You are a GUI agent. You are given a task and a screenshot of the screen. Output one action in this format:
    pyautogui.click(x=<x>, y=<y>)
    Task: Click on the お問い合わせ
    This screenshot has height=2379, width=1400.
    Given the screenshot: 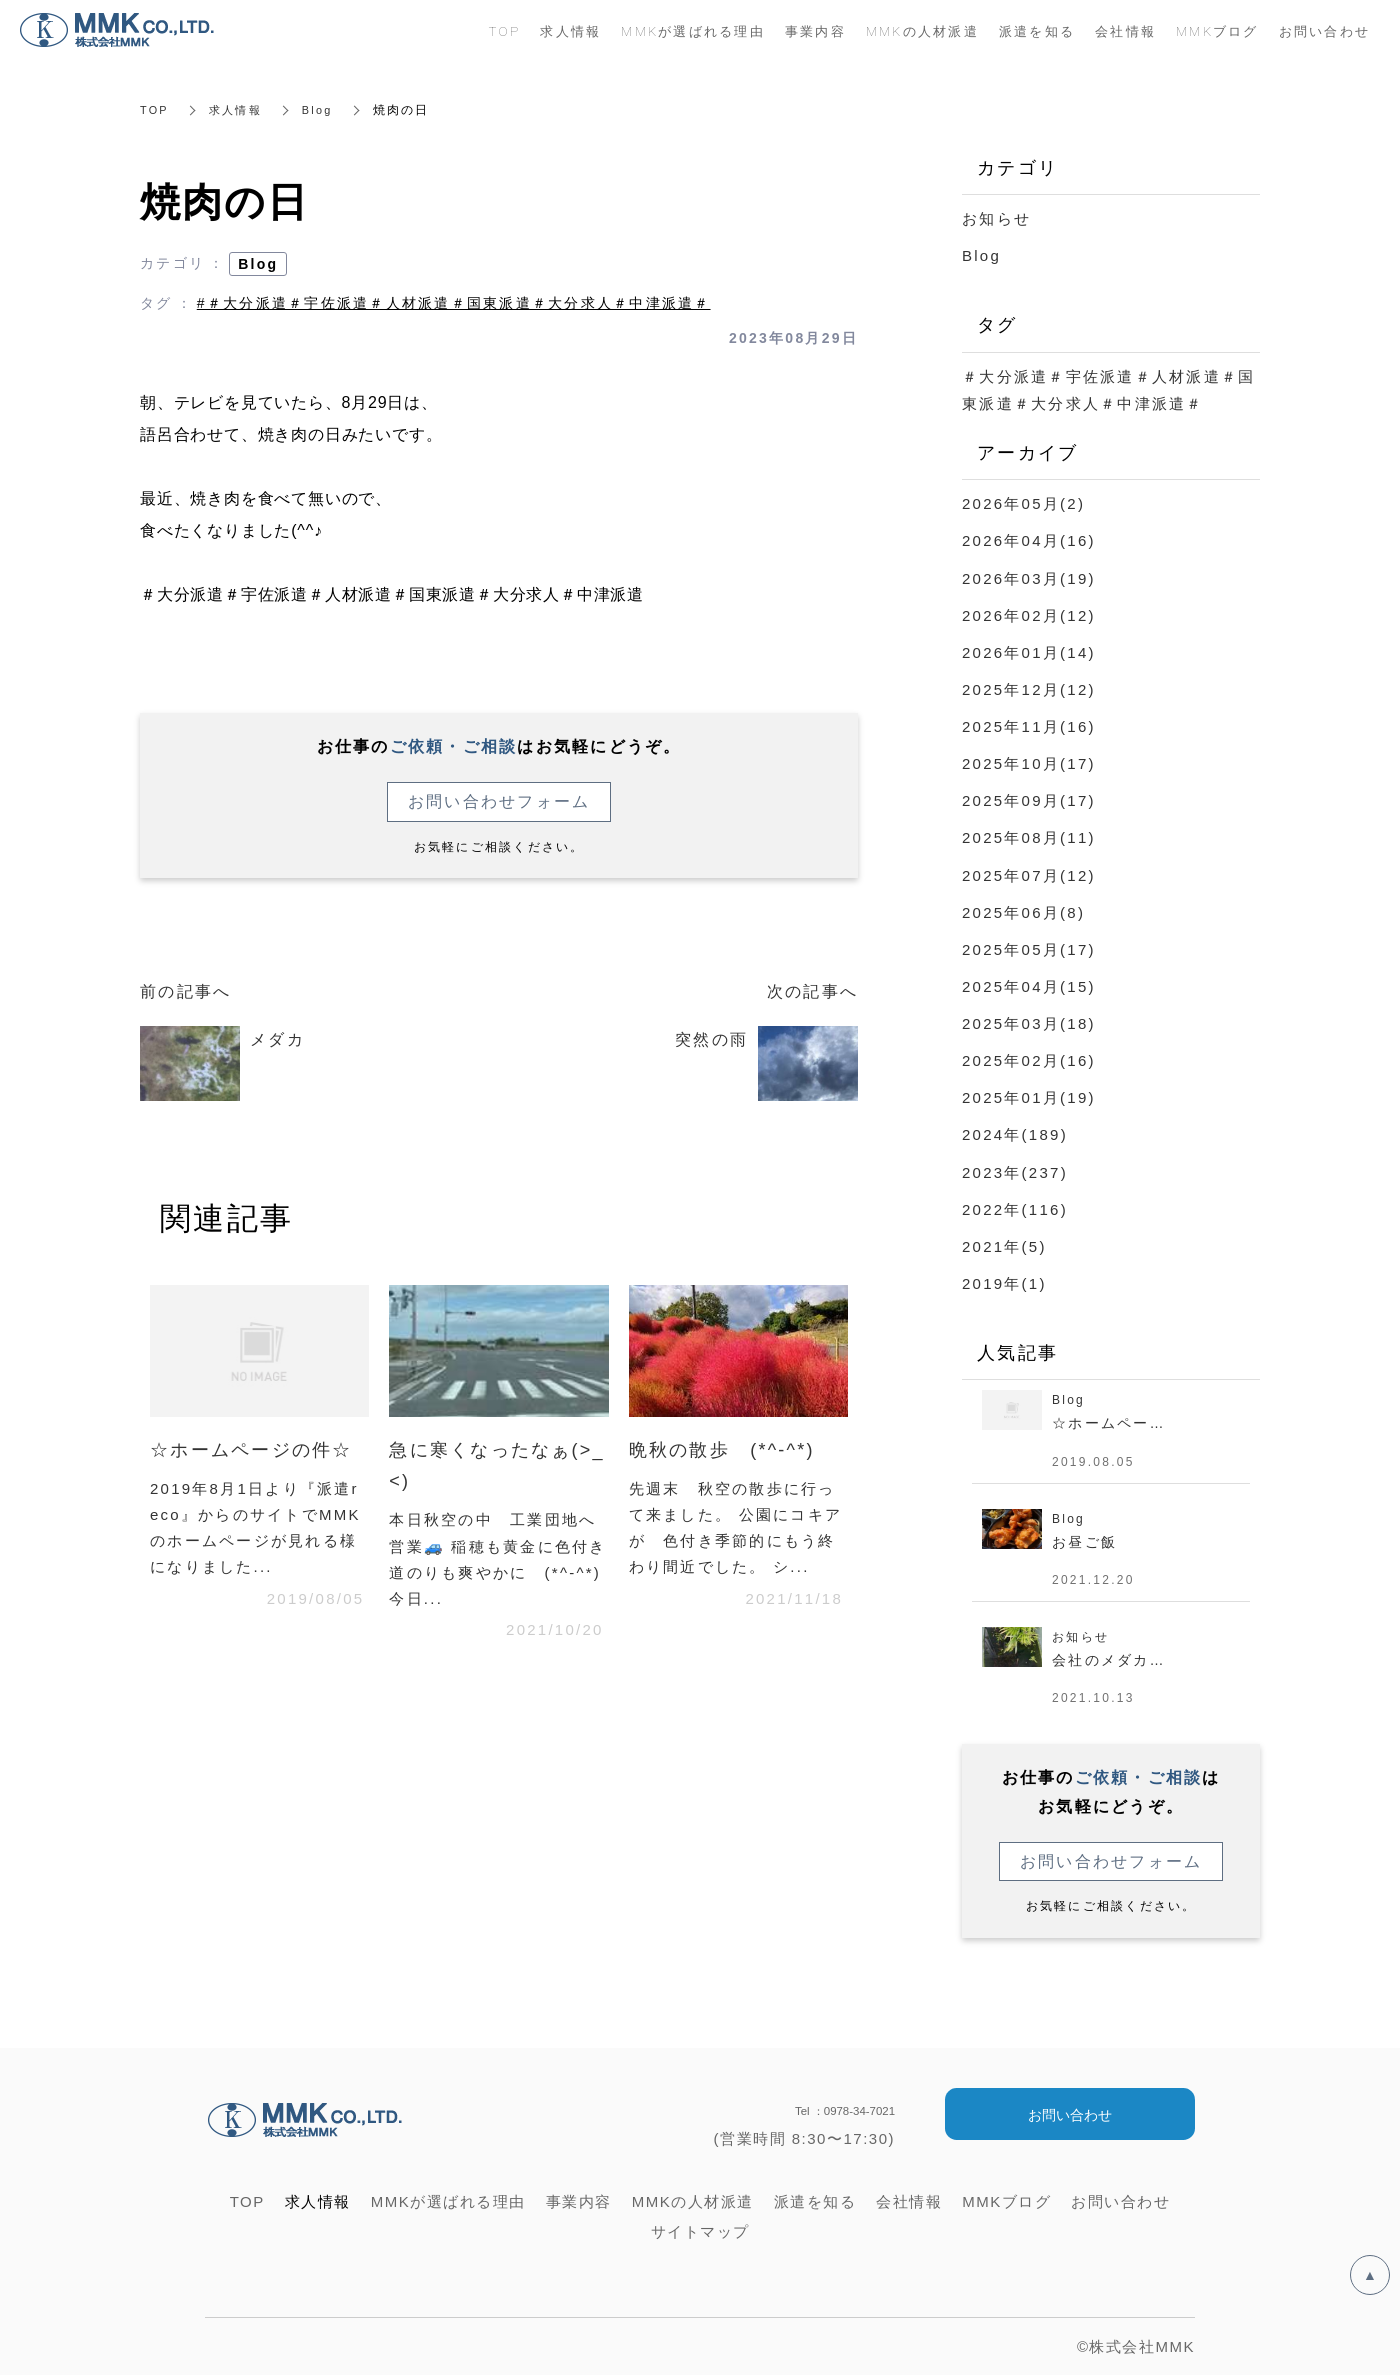 What is the action you would take?
    pyautogui.click(x=1070, y=2119)
    